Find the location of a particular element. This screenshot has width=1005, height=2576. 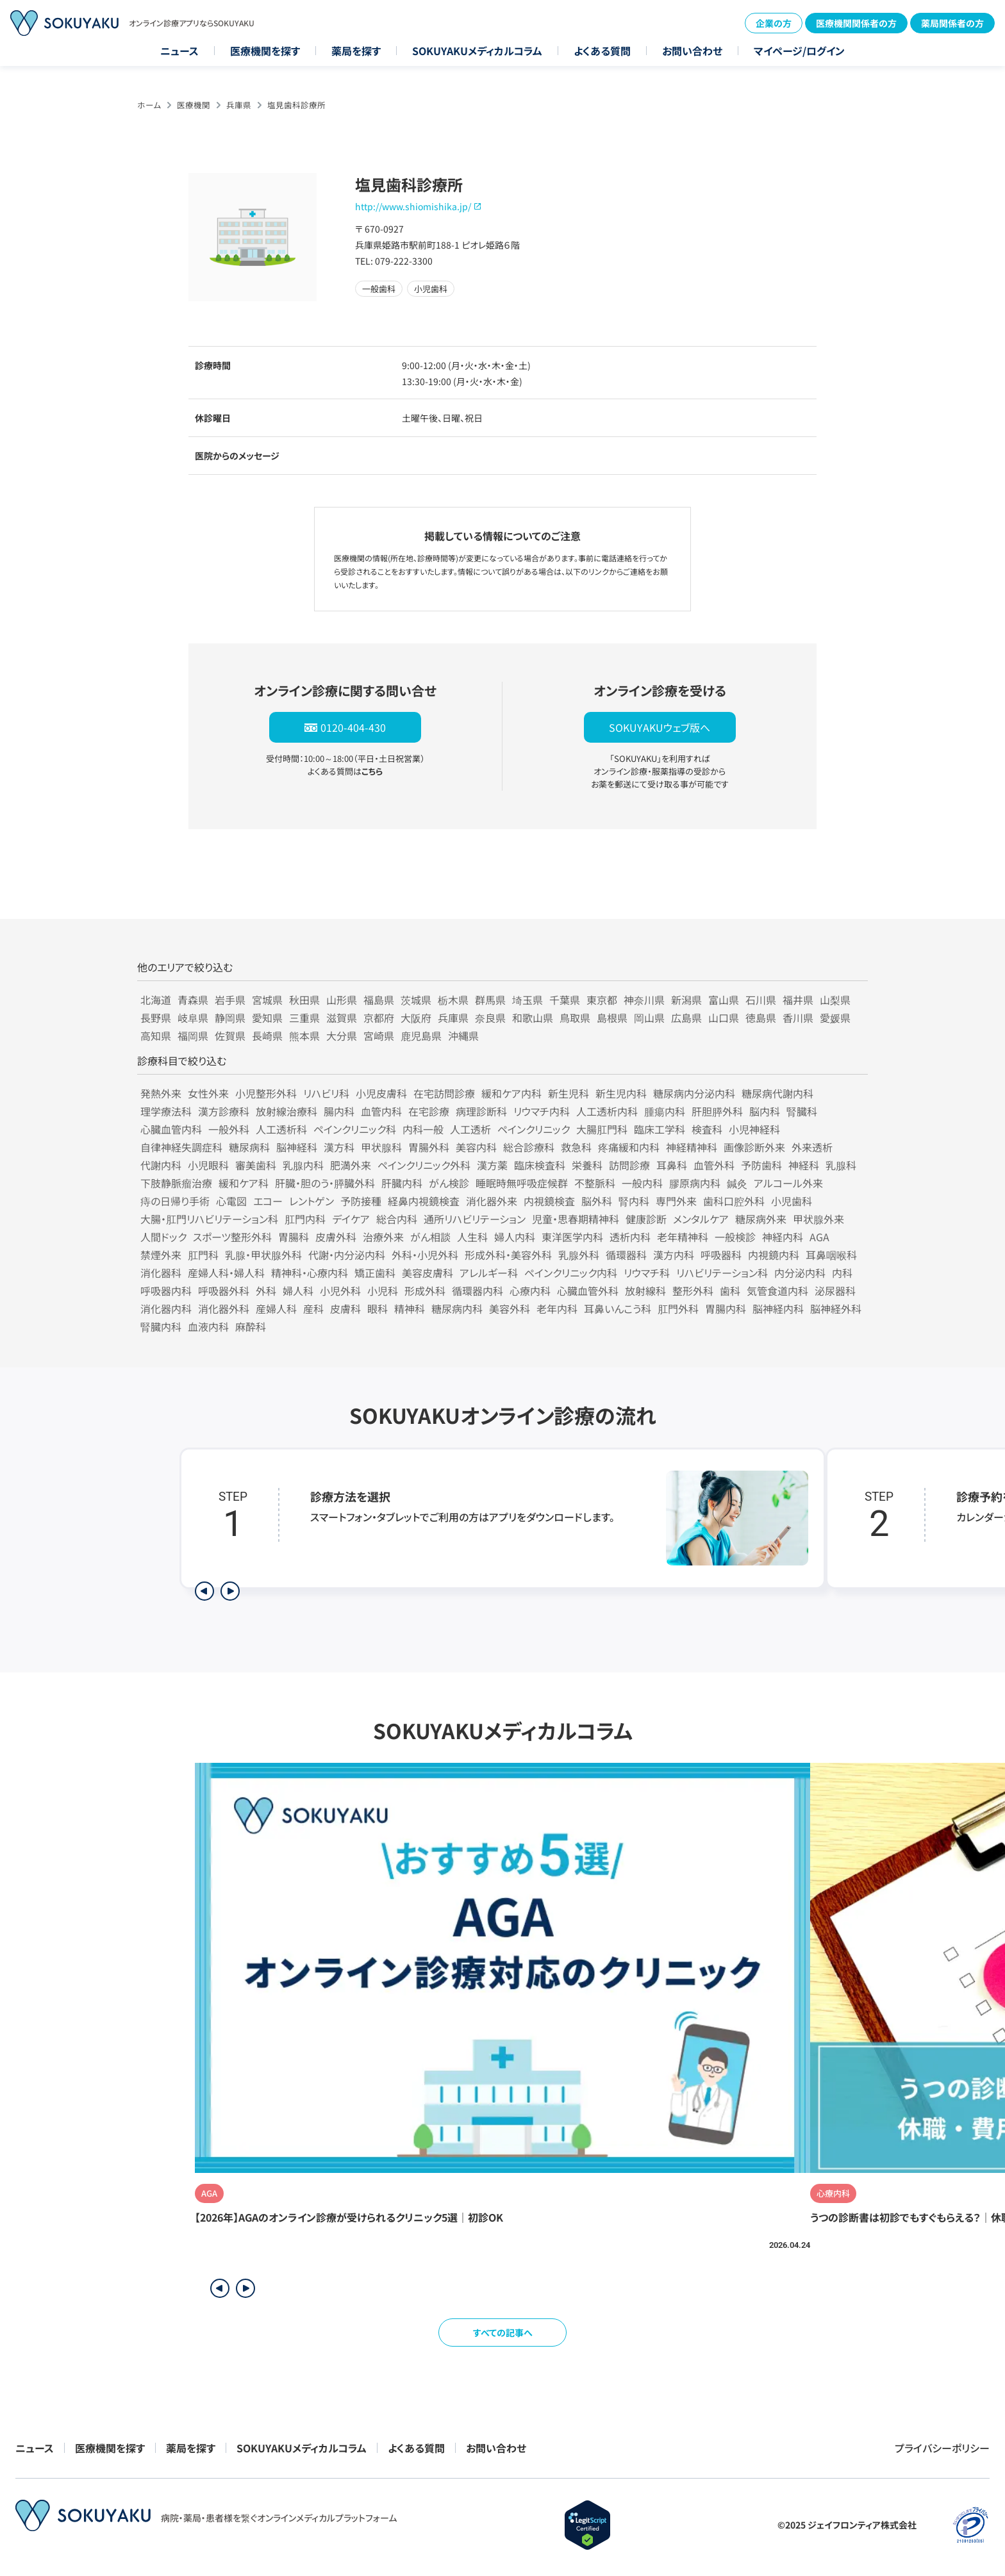

すべての記事へ is located at coordinates (503, 2332).